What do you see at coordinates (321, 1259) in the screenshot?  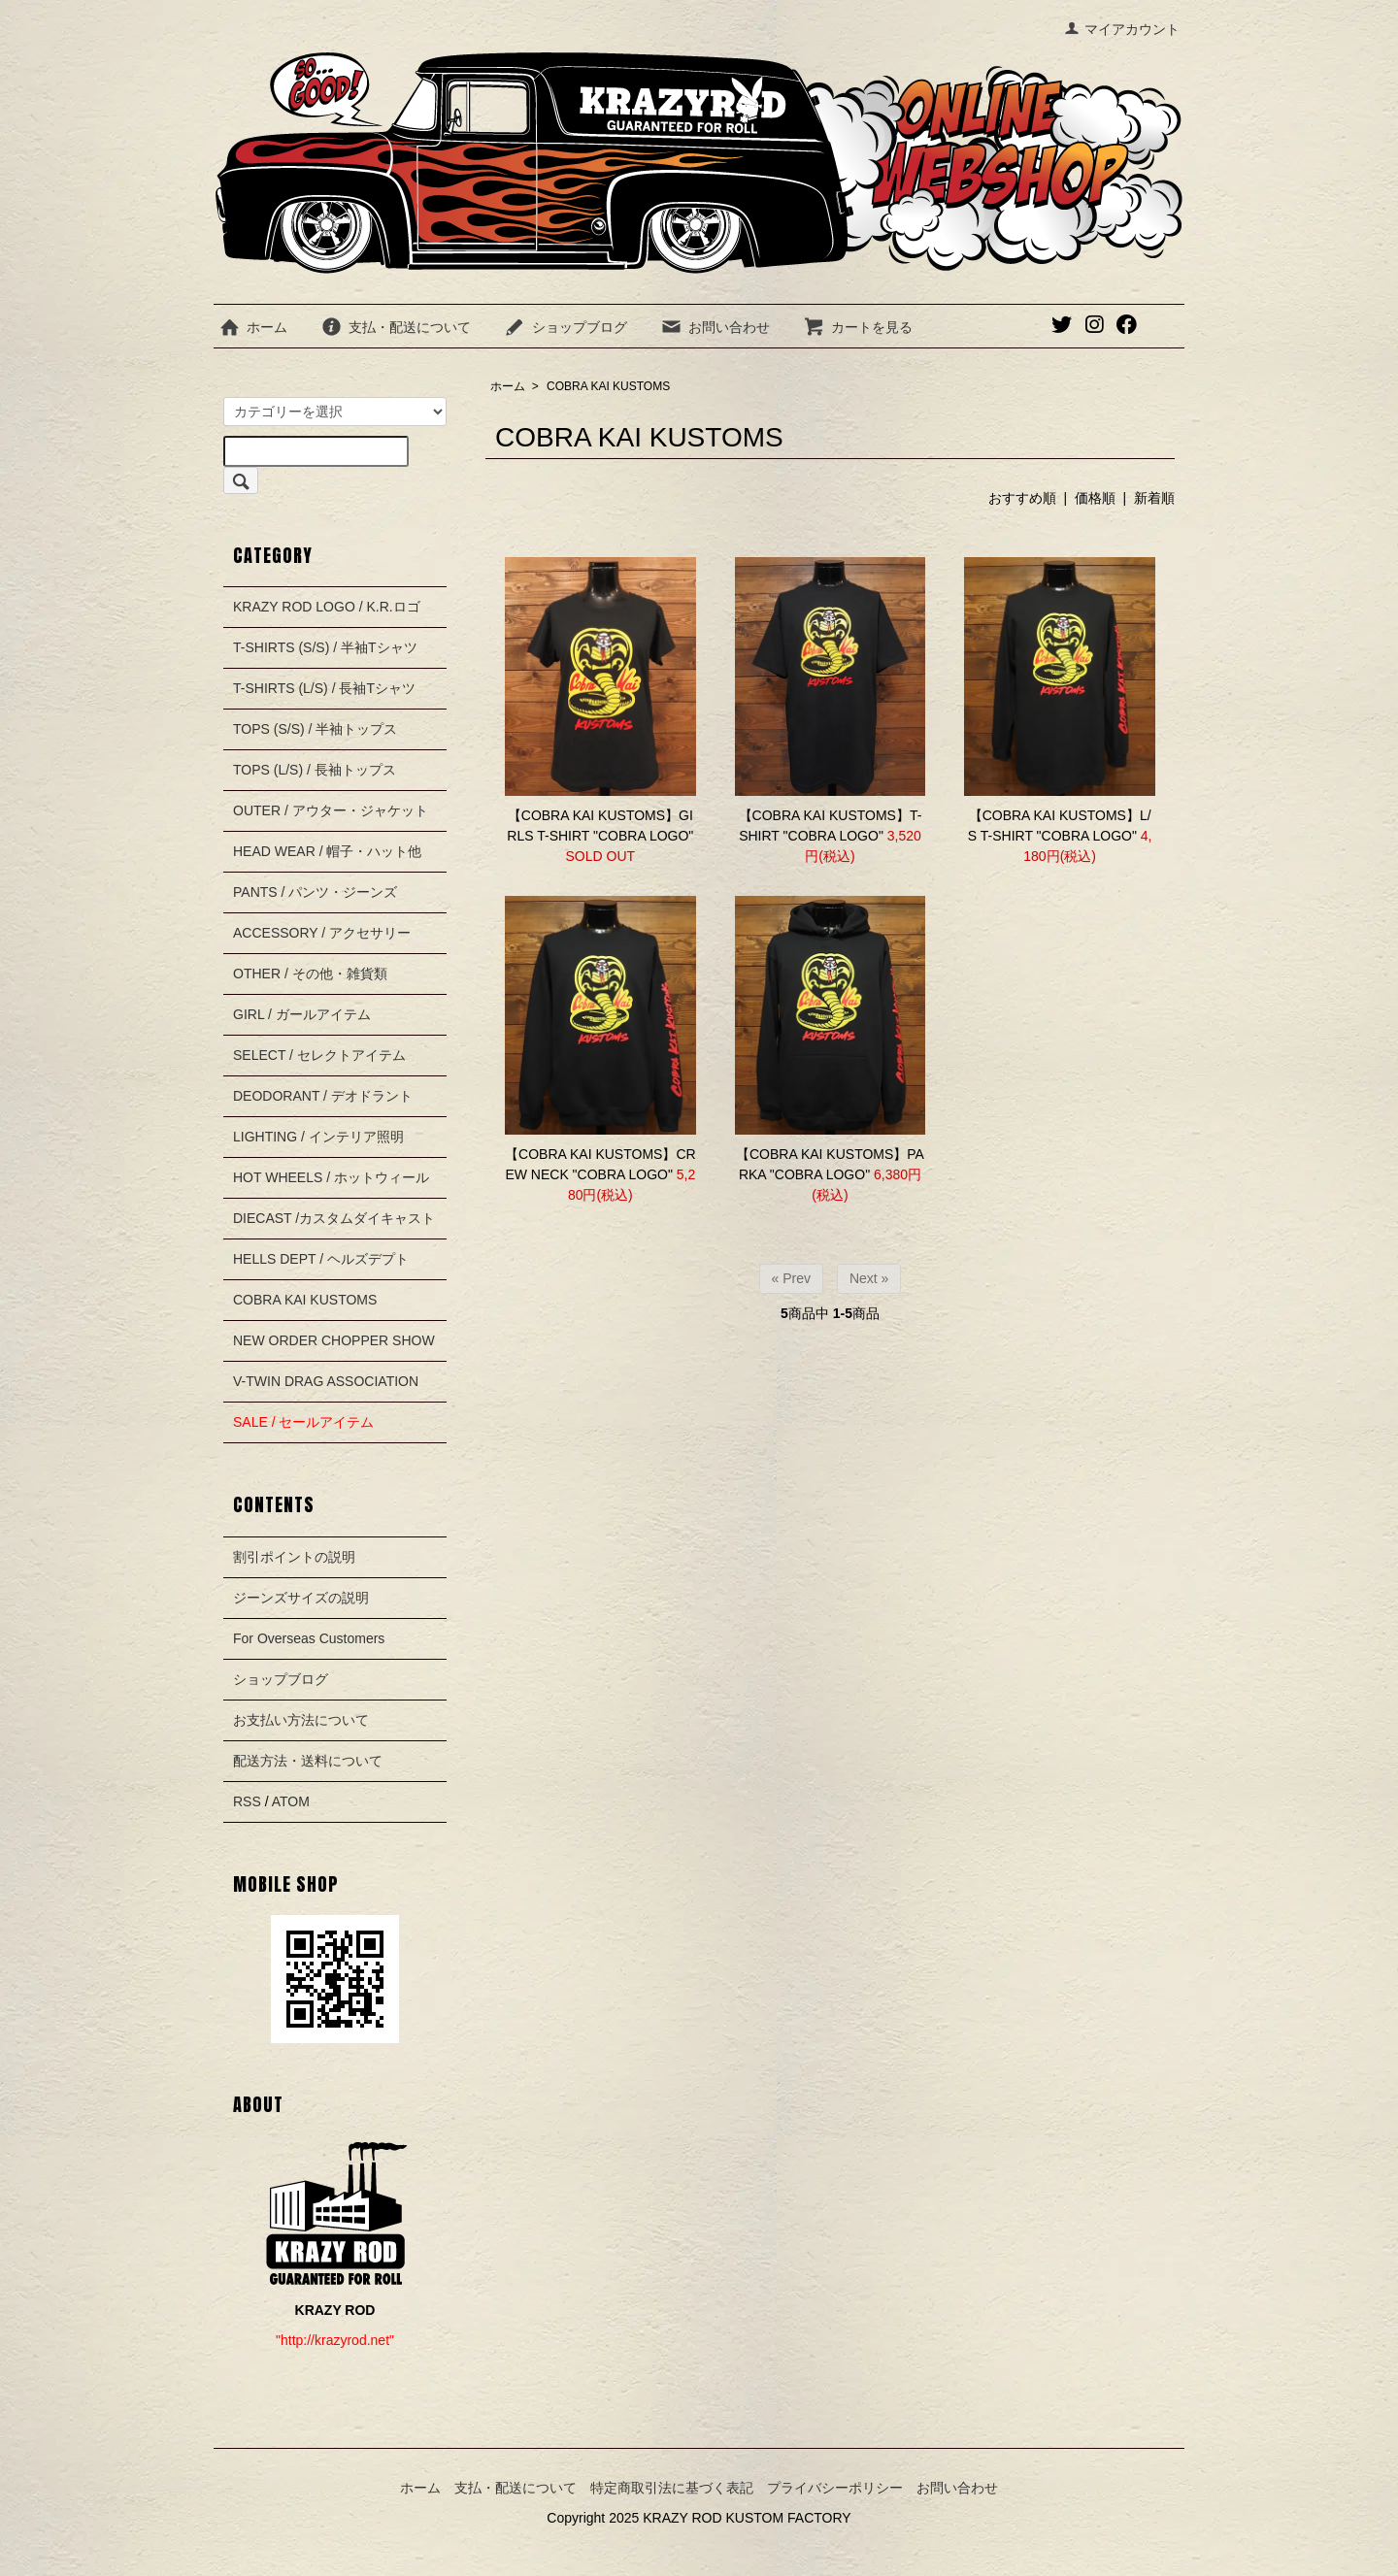 I see `HELLS DEPT / ヘルズデプト` at bounding box center [321, 1259].